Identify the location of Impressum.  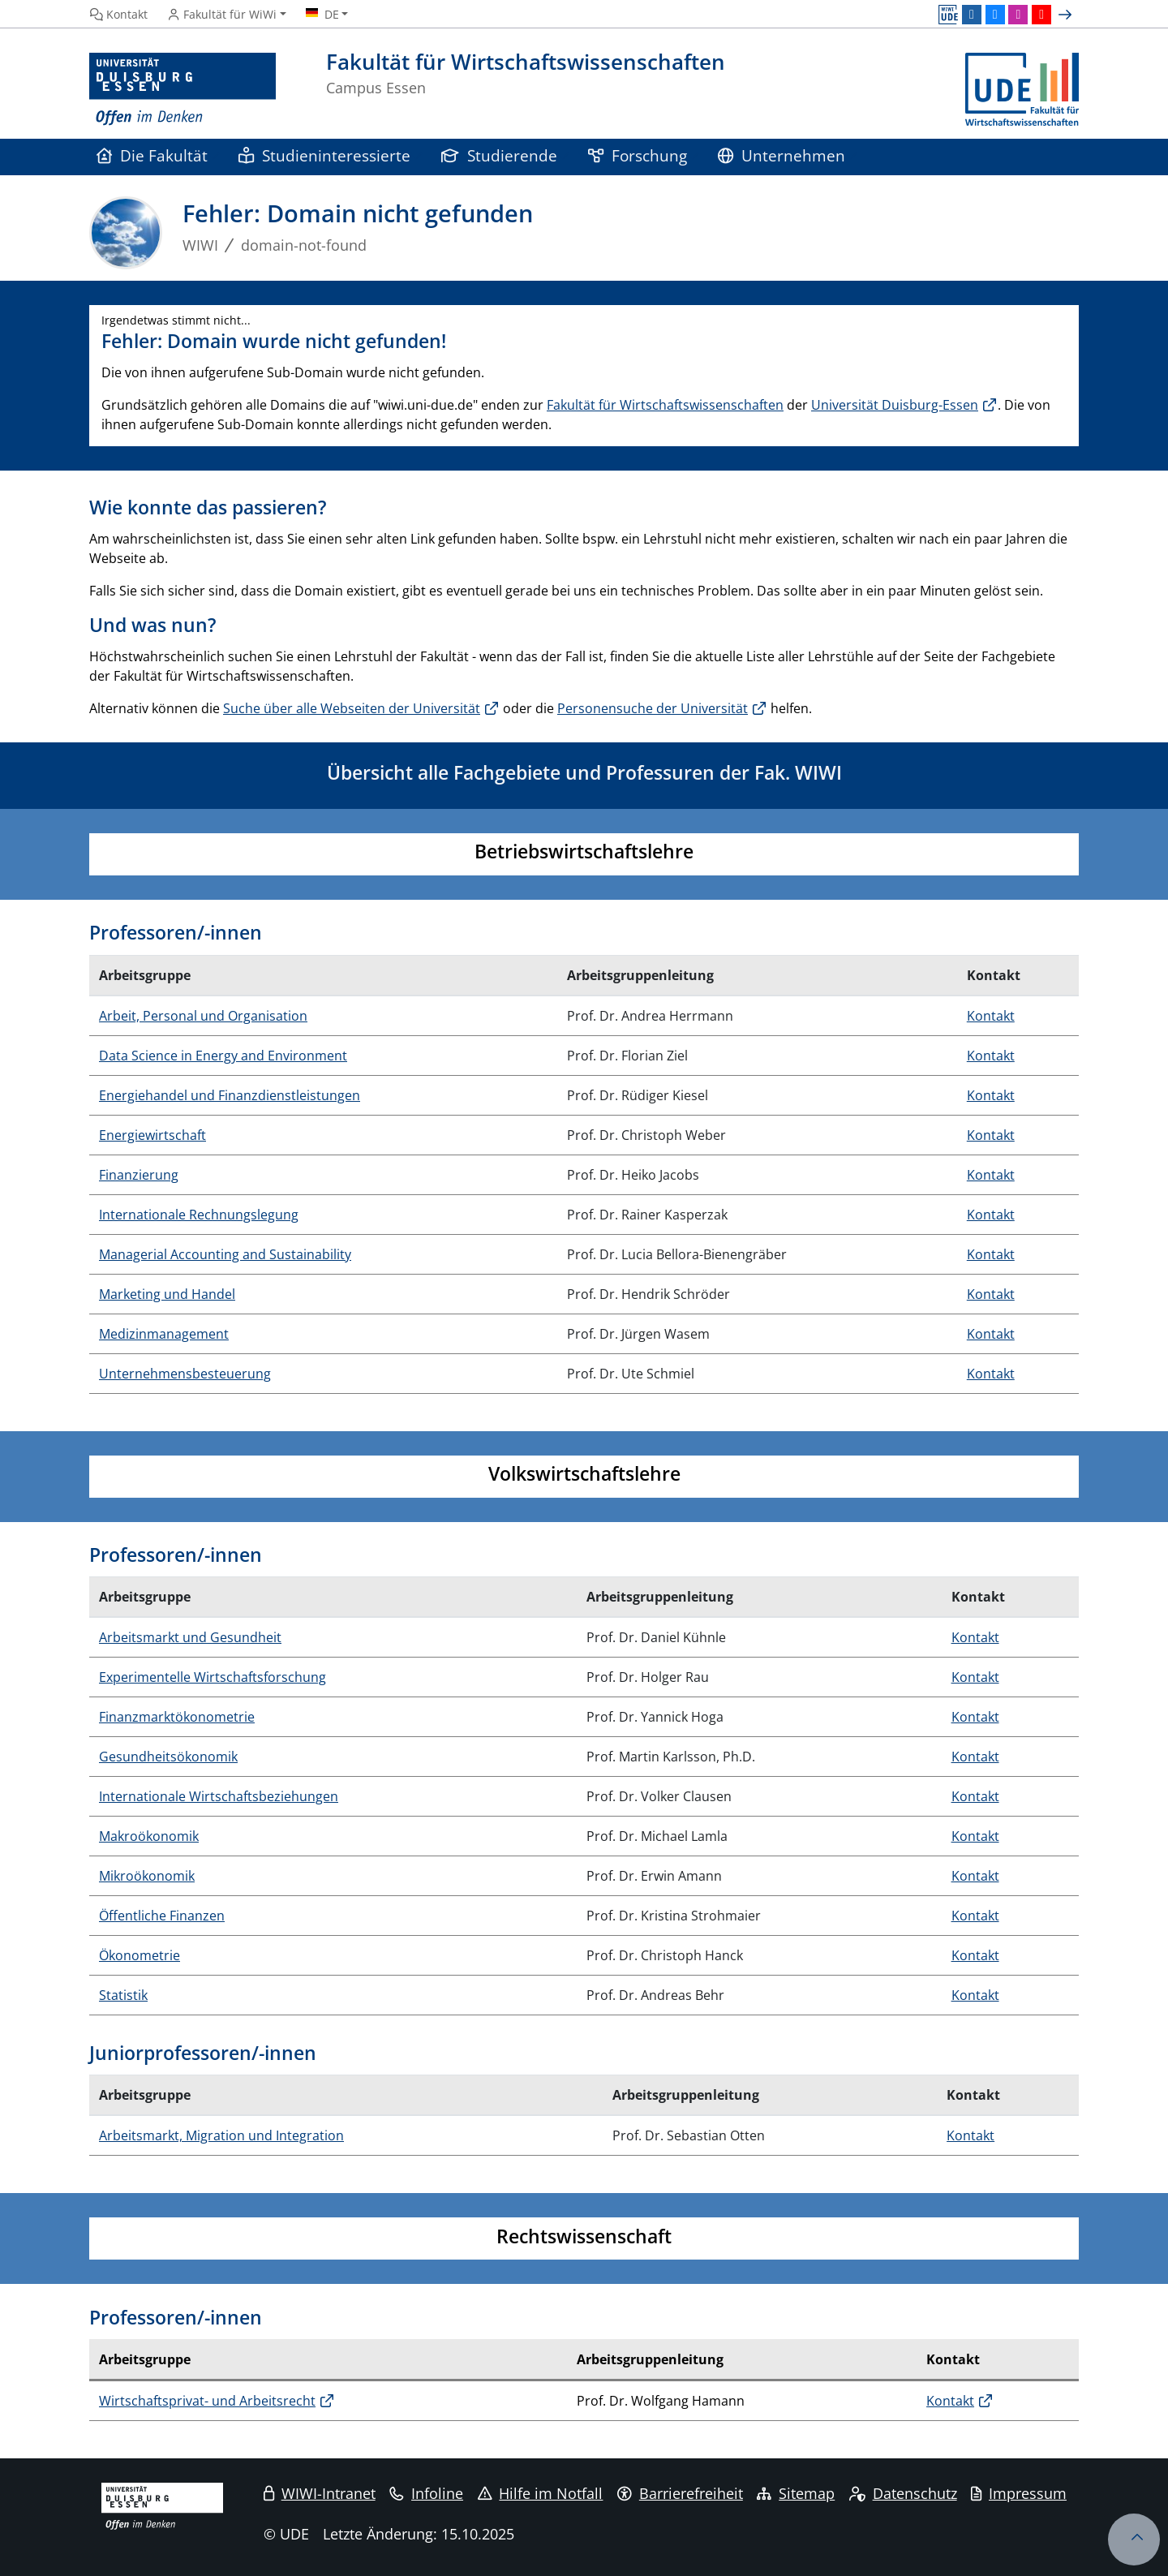
(1019, 2493).